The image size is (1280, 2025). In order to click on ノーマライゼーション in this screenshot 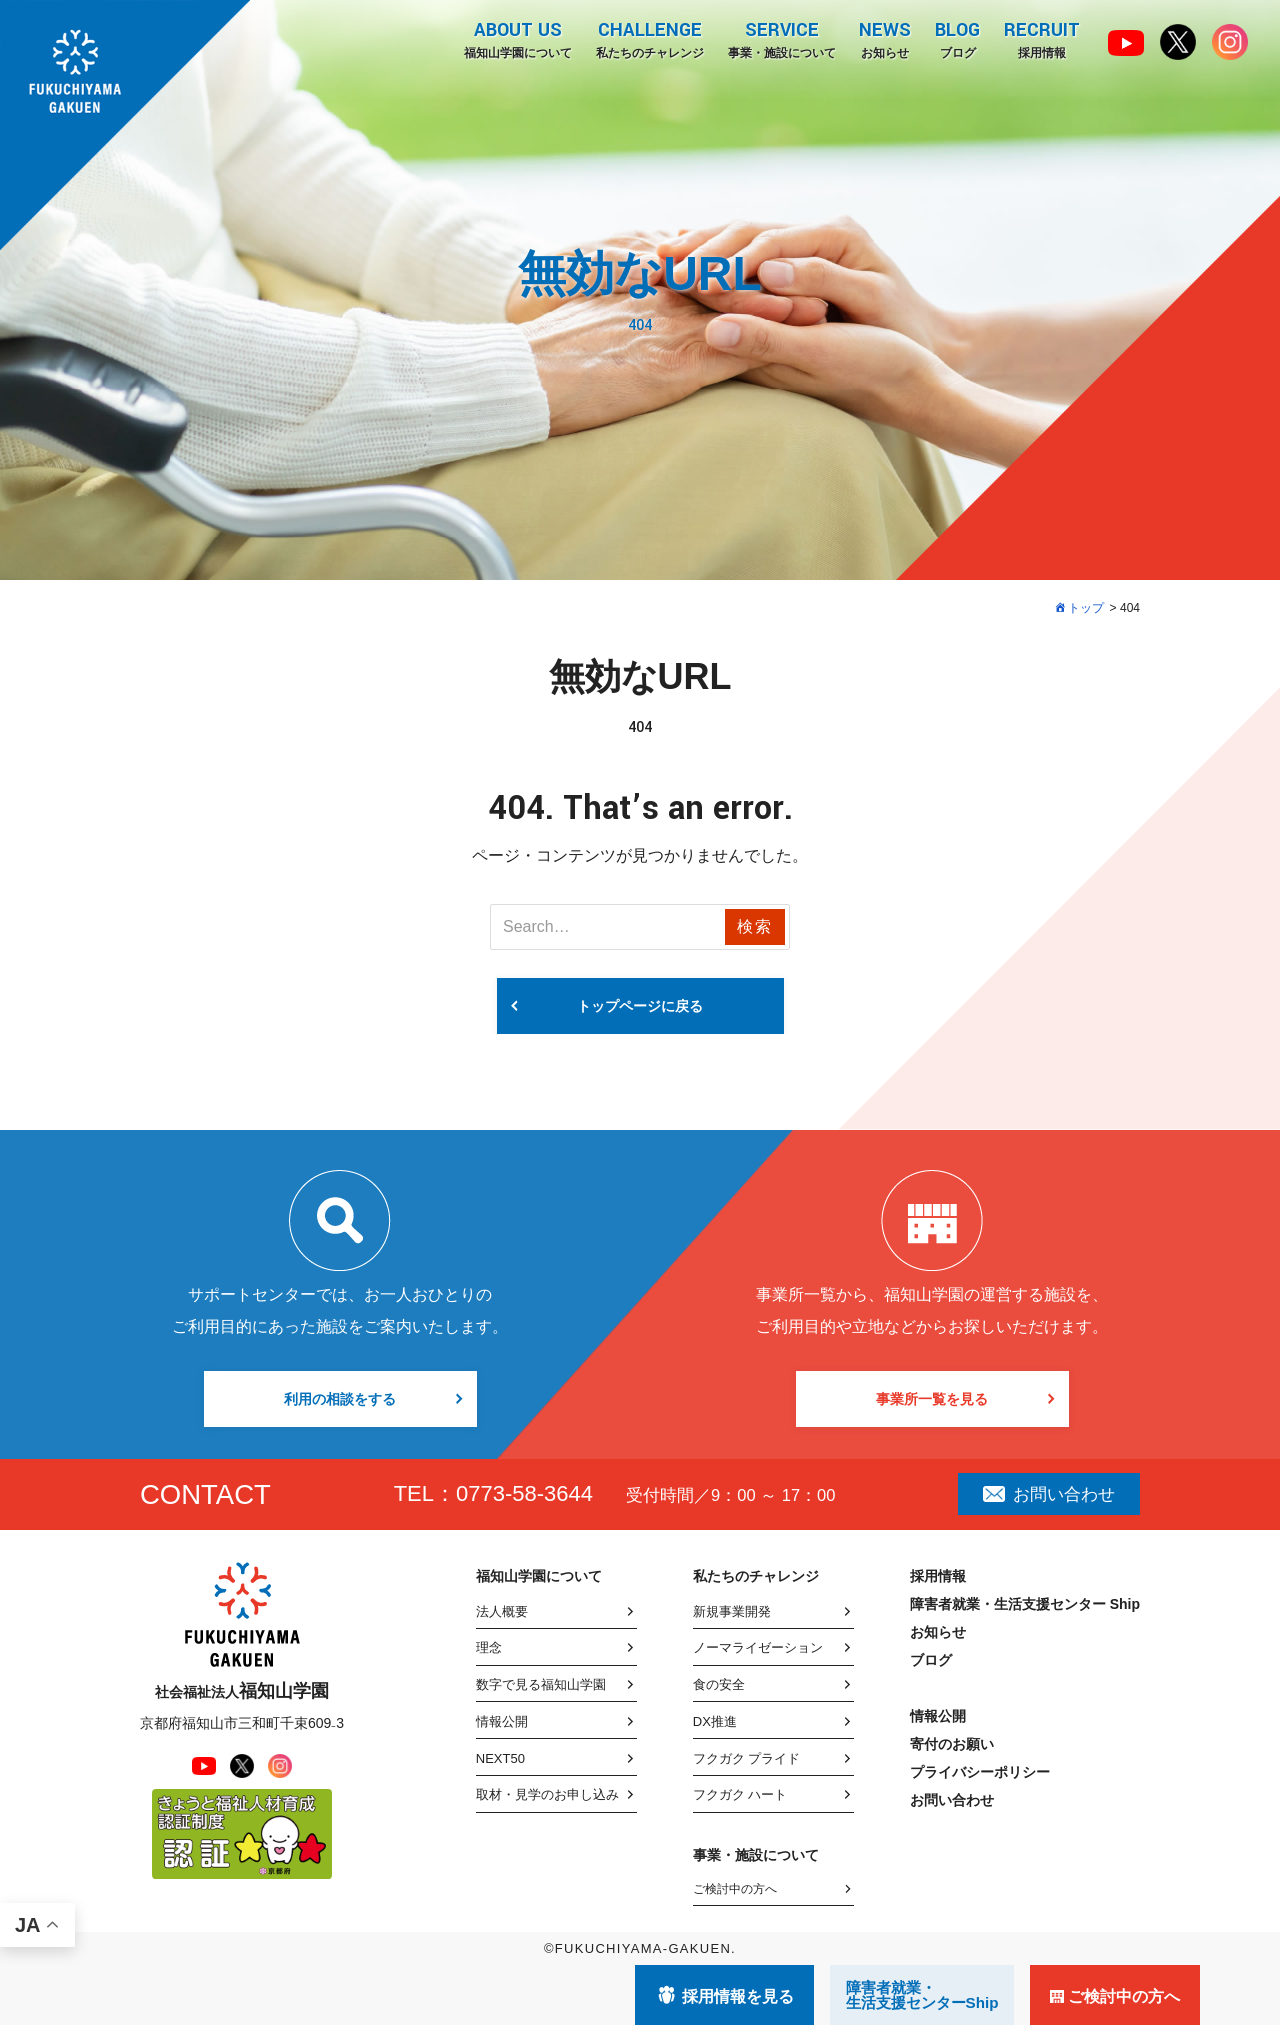, I will do `click(758, 1647)`.